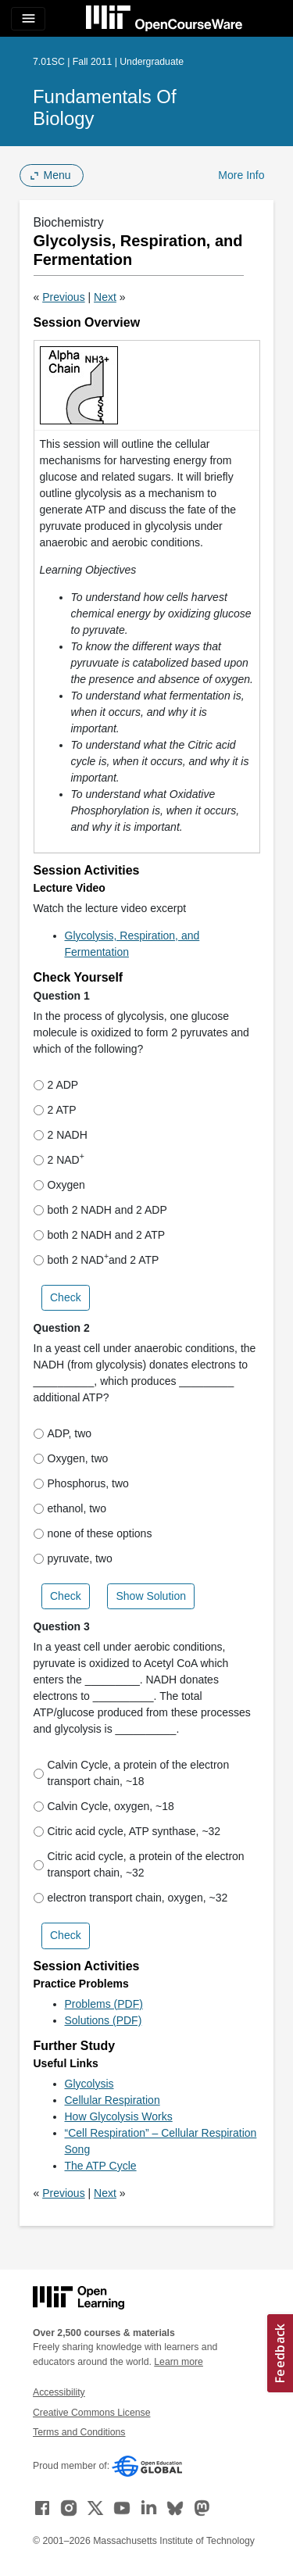 This screenshot has height=2576, width=293. I want to click on Terms and Conditions, so click(79, 2432).